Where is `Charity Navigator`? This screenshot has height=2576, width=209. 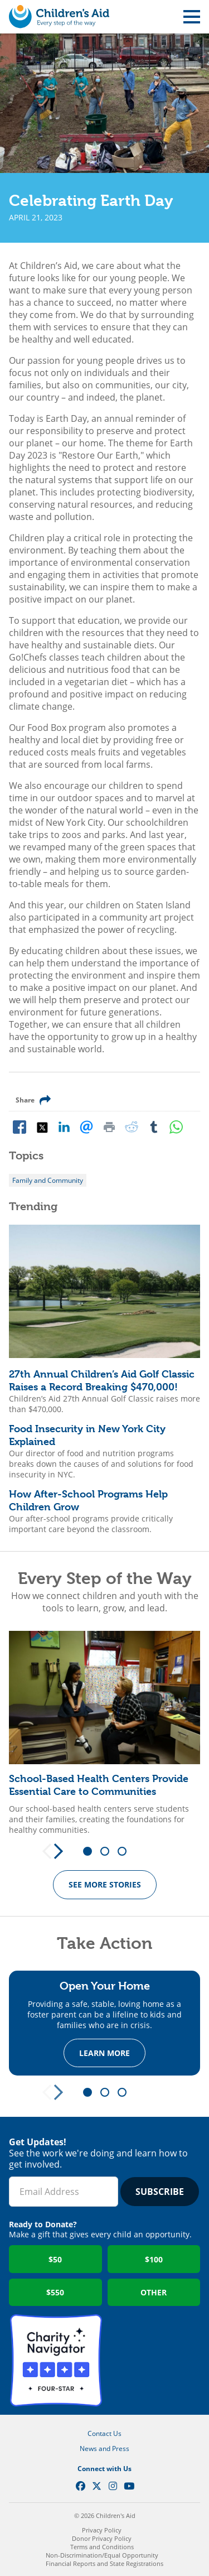 Charity Navigator is located at coordinates (56, 2360).